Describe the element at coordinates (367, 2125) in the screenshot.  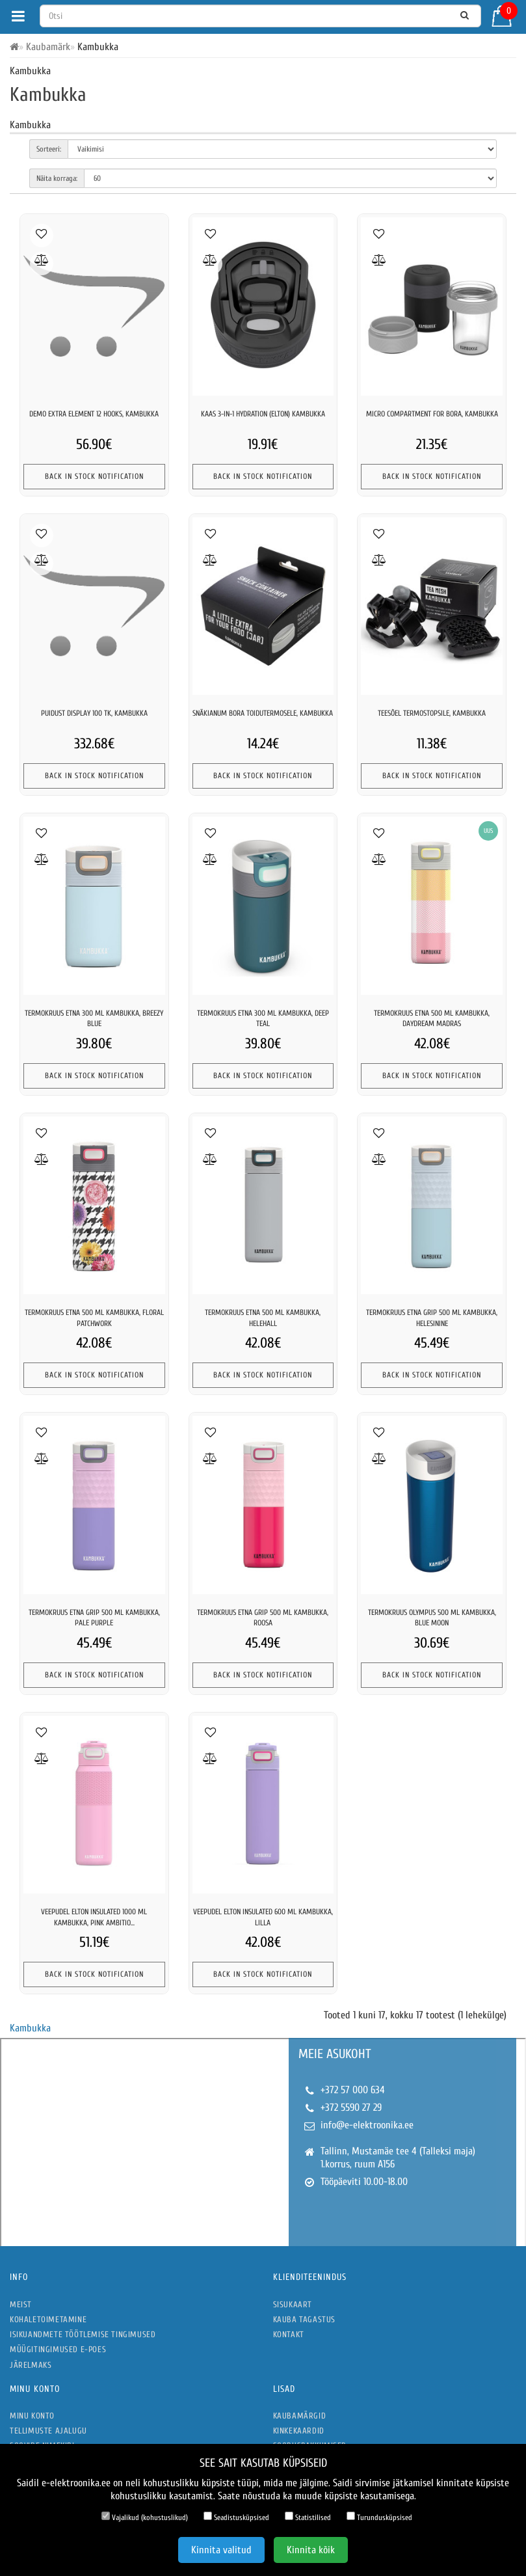
I see `info@e-elektroonika.ee` at that location.